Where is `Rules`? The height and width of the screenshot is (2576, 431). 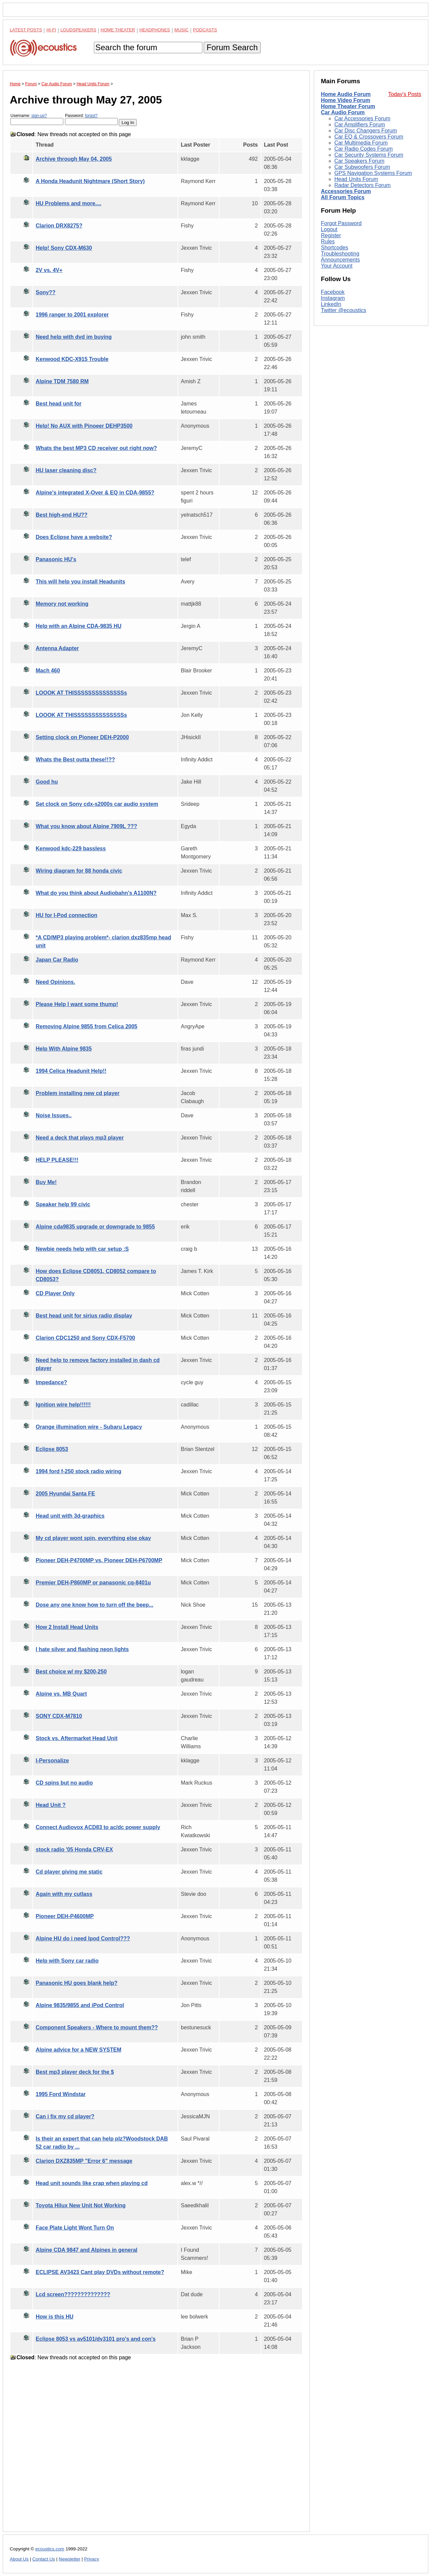
Rules is located at coordinates (328, 241).